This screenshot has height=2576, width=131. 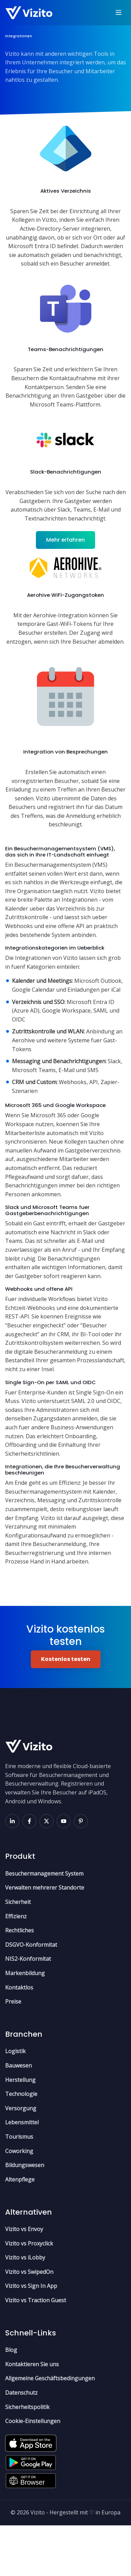 I want to click on DSGVO-Konformitat, so click(x=31, y=1995).